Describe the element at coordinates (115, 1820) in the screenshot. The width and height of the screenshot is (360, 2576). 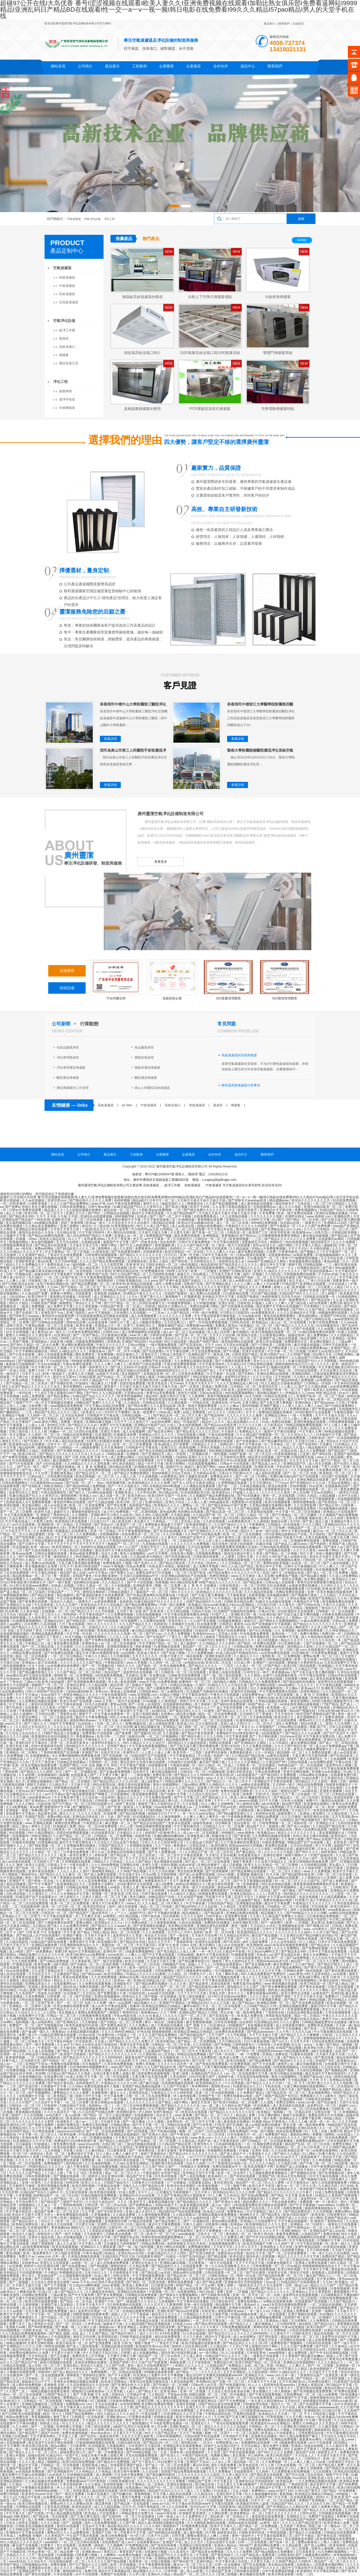
I see `最近2019好看的中文字幕免费` at that location.